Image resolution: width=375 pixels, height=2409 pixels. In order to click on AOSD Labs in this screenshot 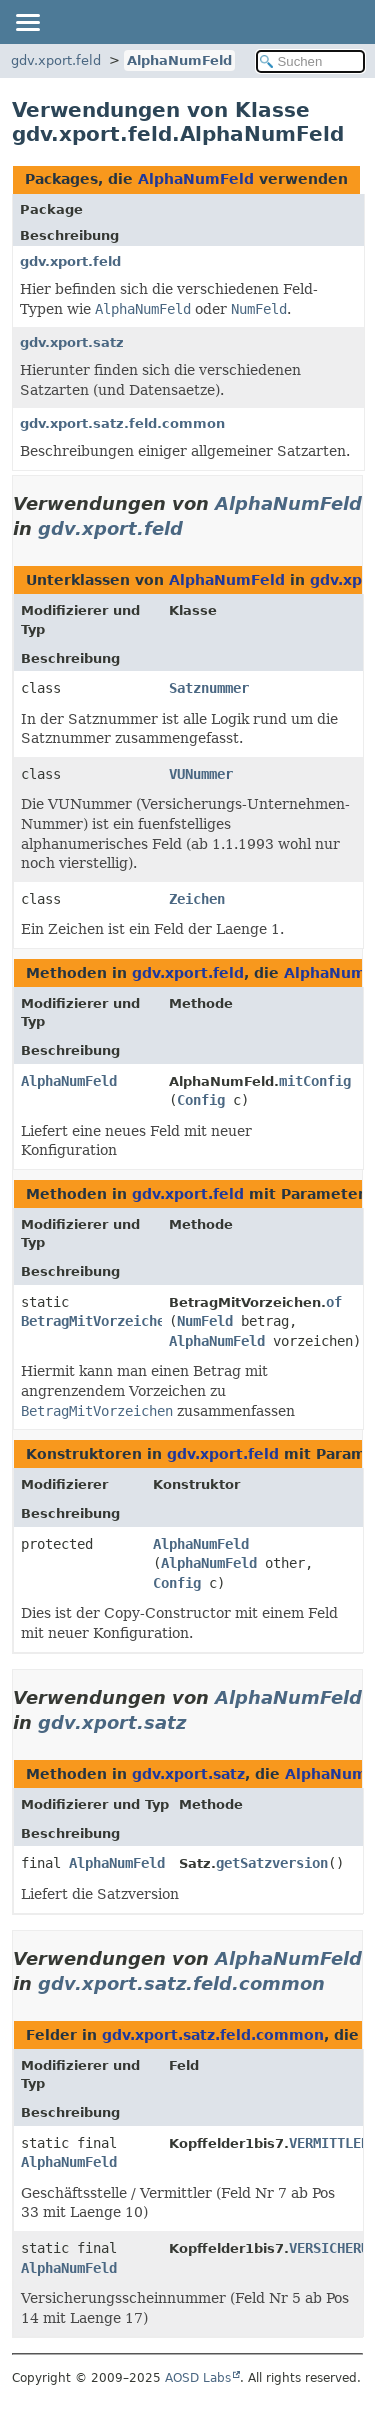, I will do `click(198, 2378)`.